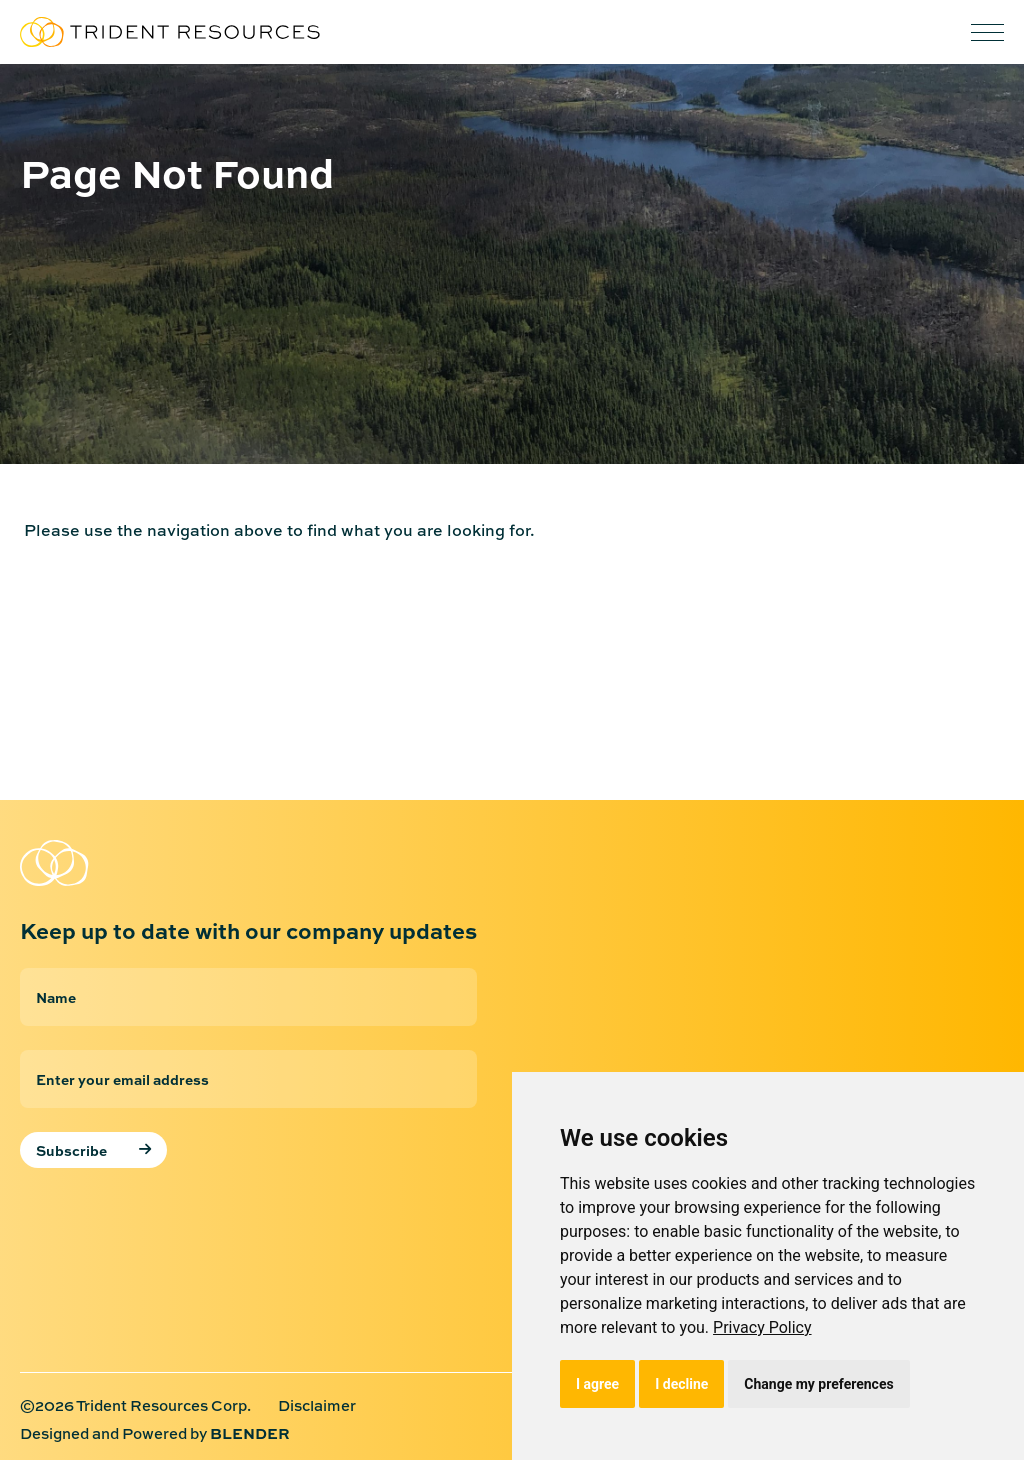 The width and height of the screenshot is (1024, 1460). What do you see at coordinates (987, 32) in the screenshot?
I see `[button]` at bounding box center [987, 32].